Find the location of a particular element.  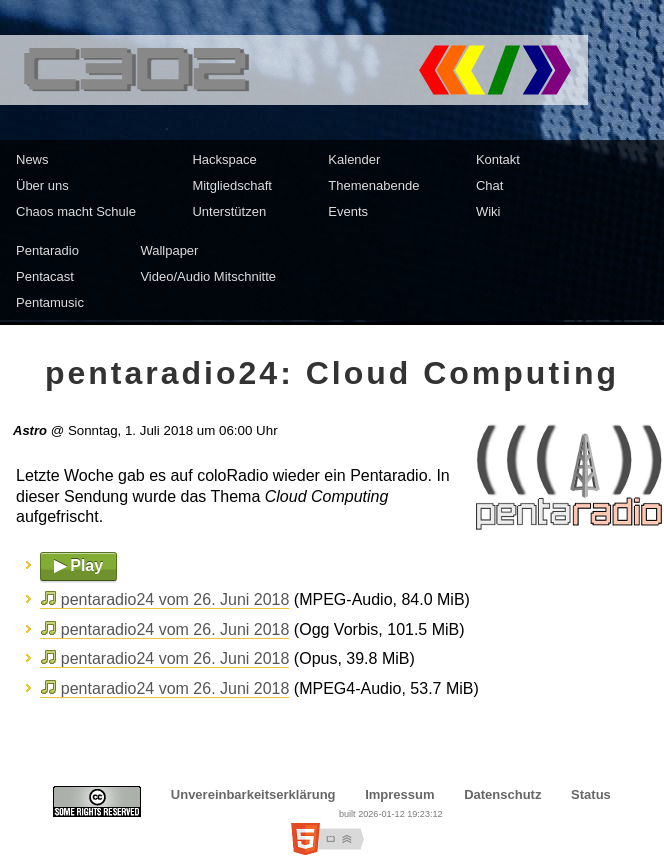

News is located at coordinates (32, 159).